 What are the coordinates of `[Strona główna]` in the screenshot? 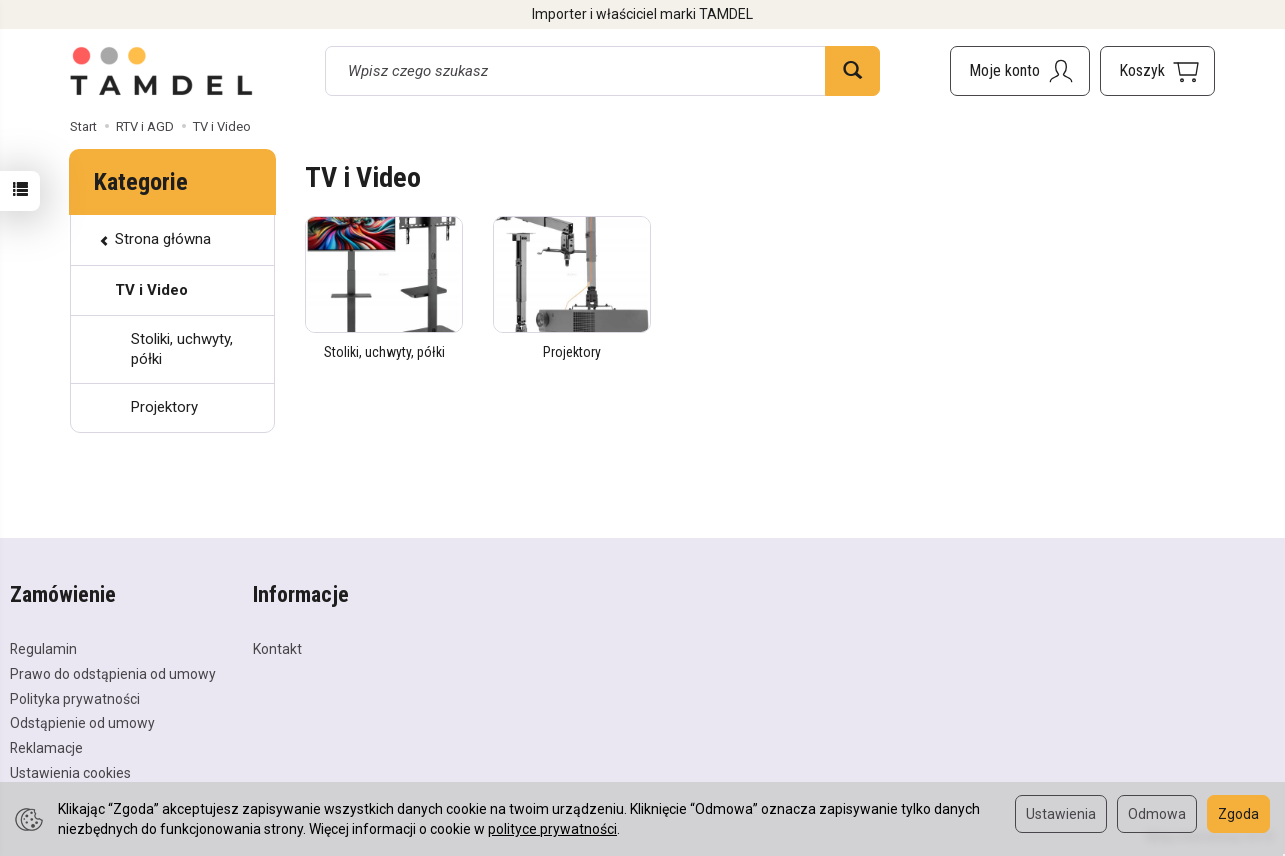 It's located at (162, 71).